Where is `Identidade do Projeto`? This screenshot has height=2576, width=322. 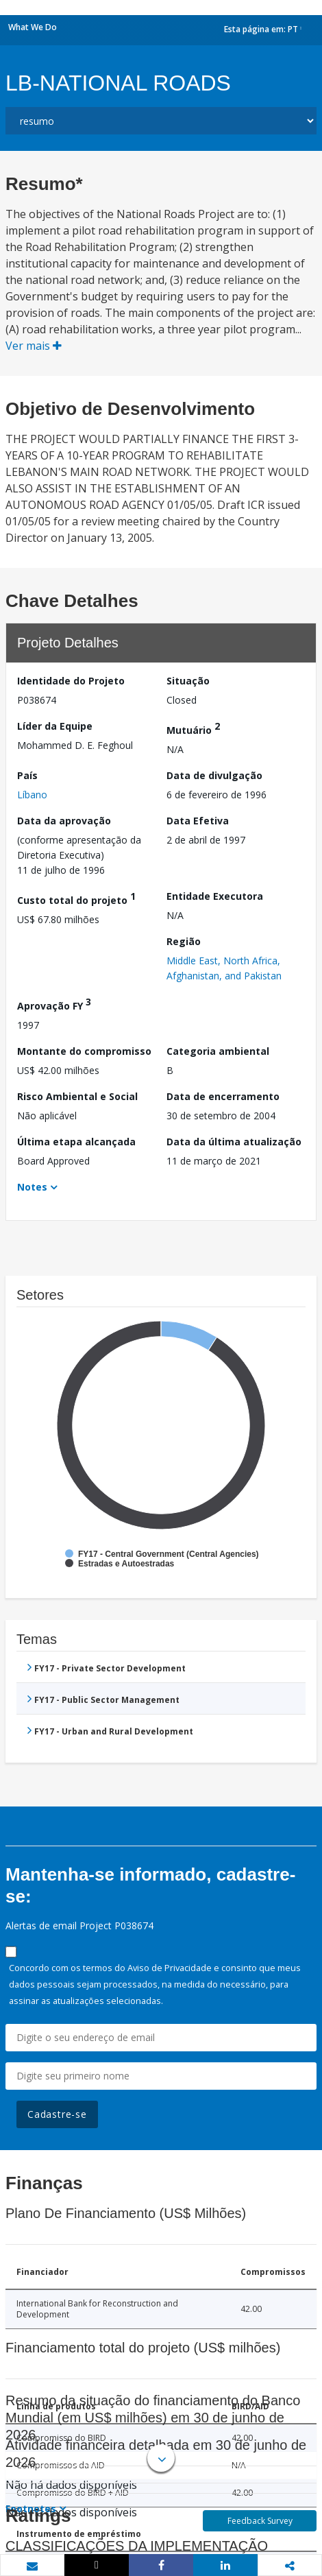 Identidade do Projeto is located at coordinates (71, 680).